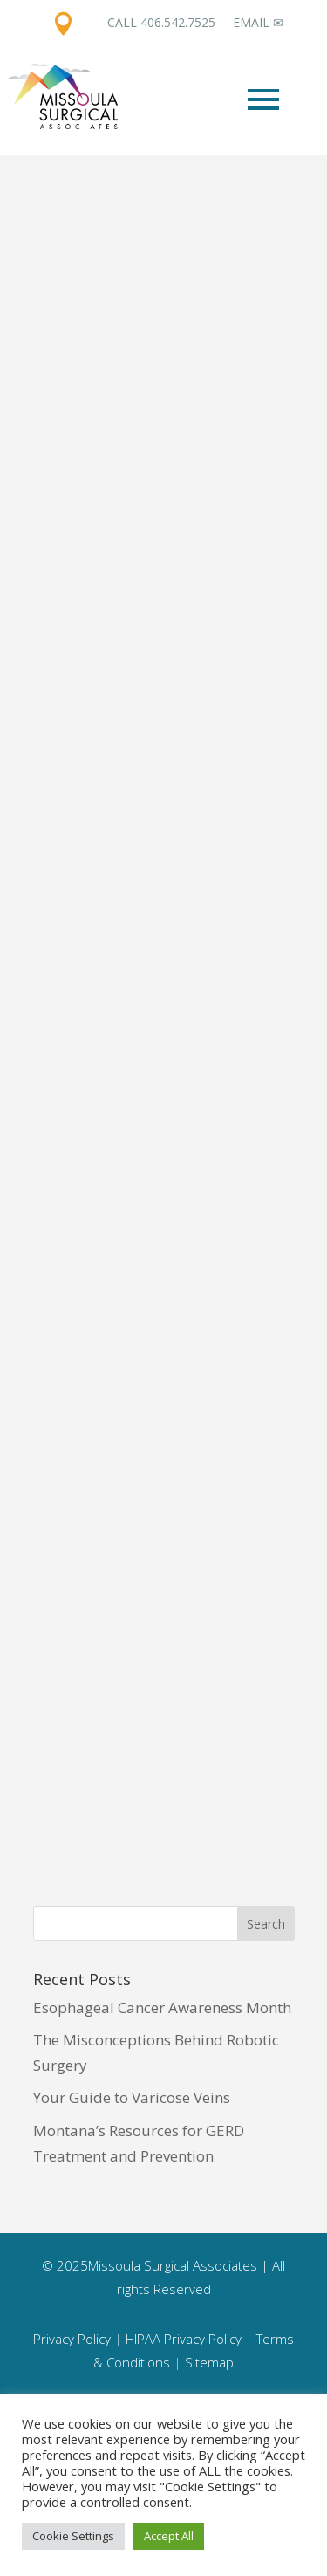 Image resolution: width=327 pixels, height=2576 pixels. I want to click on Call 406.542.7525, so click(161, 22).